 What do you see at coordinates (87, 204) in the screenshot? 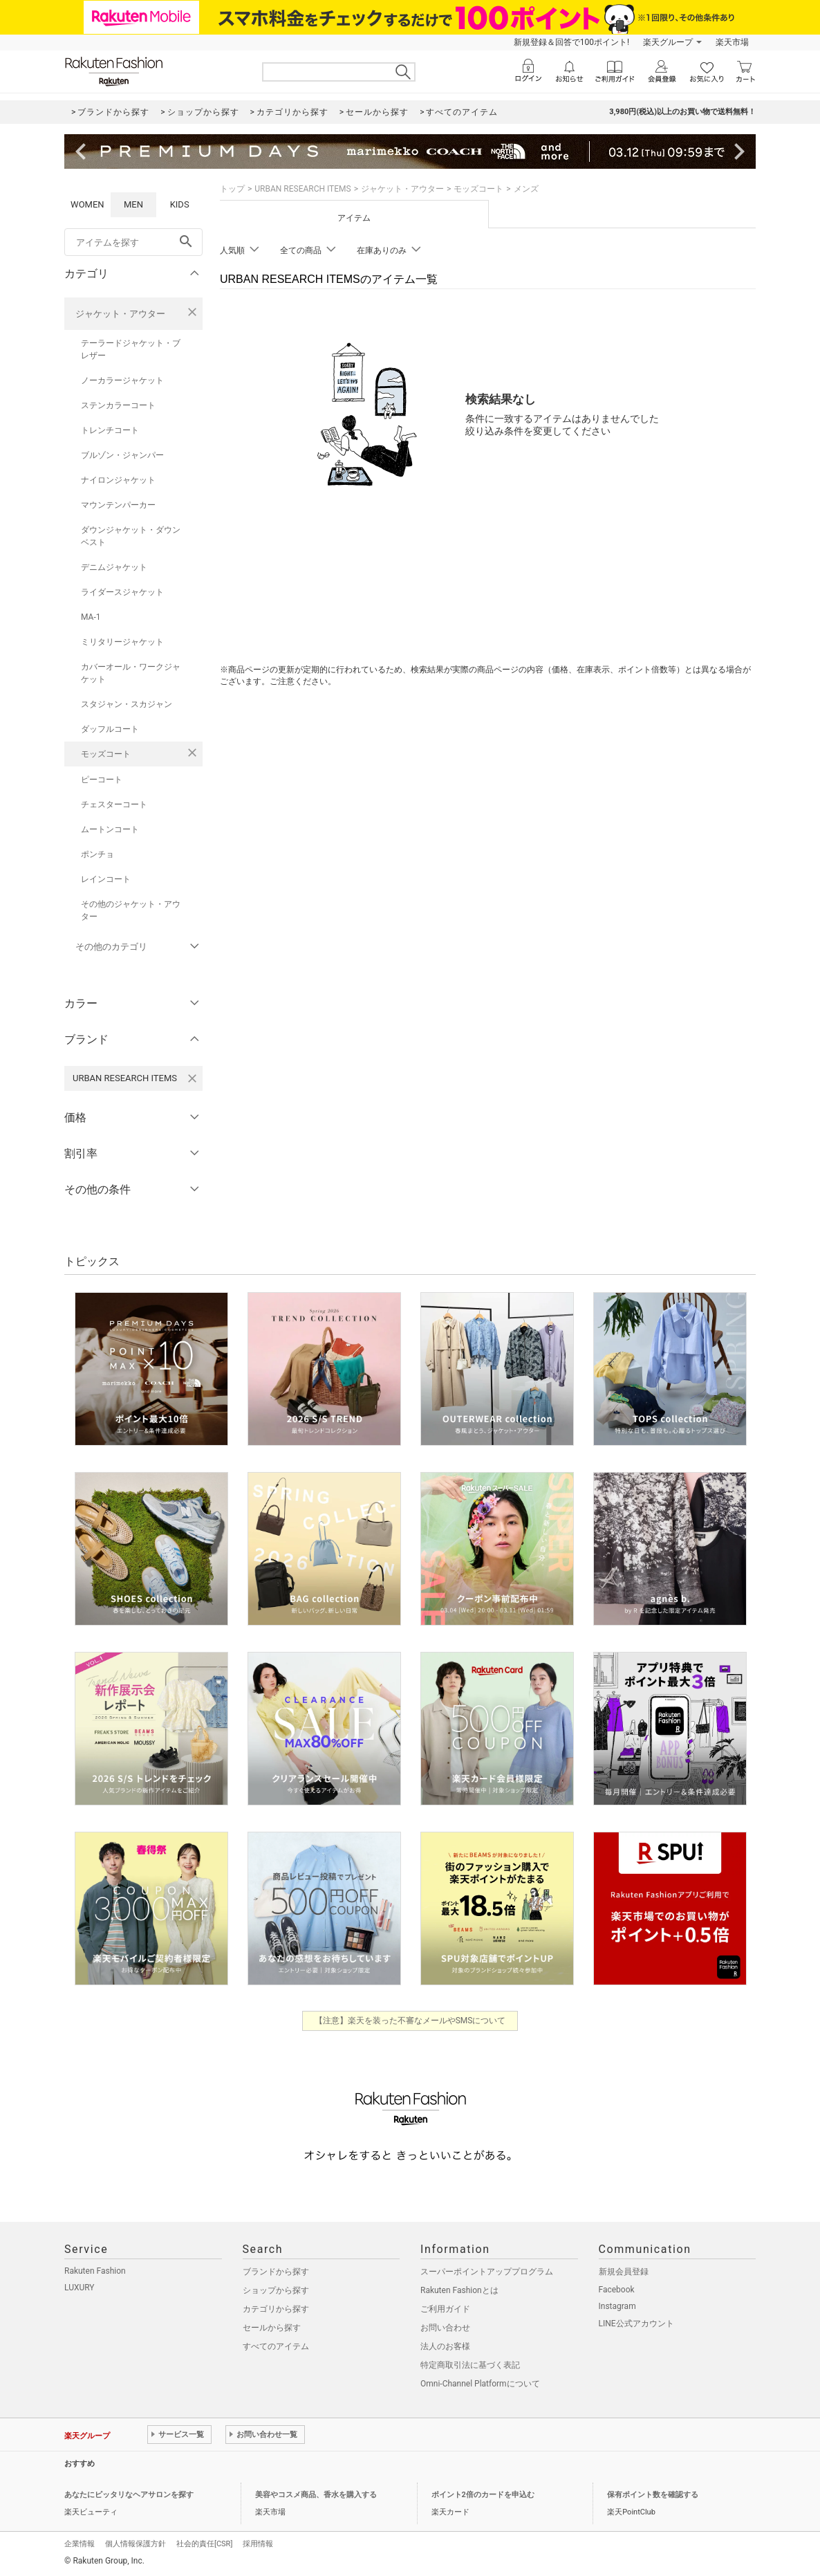
I see `WOMEN` at bounding box center [87, 204].